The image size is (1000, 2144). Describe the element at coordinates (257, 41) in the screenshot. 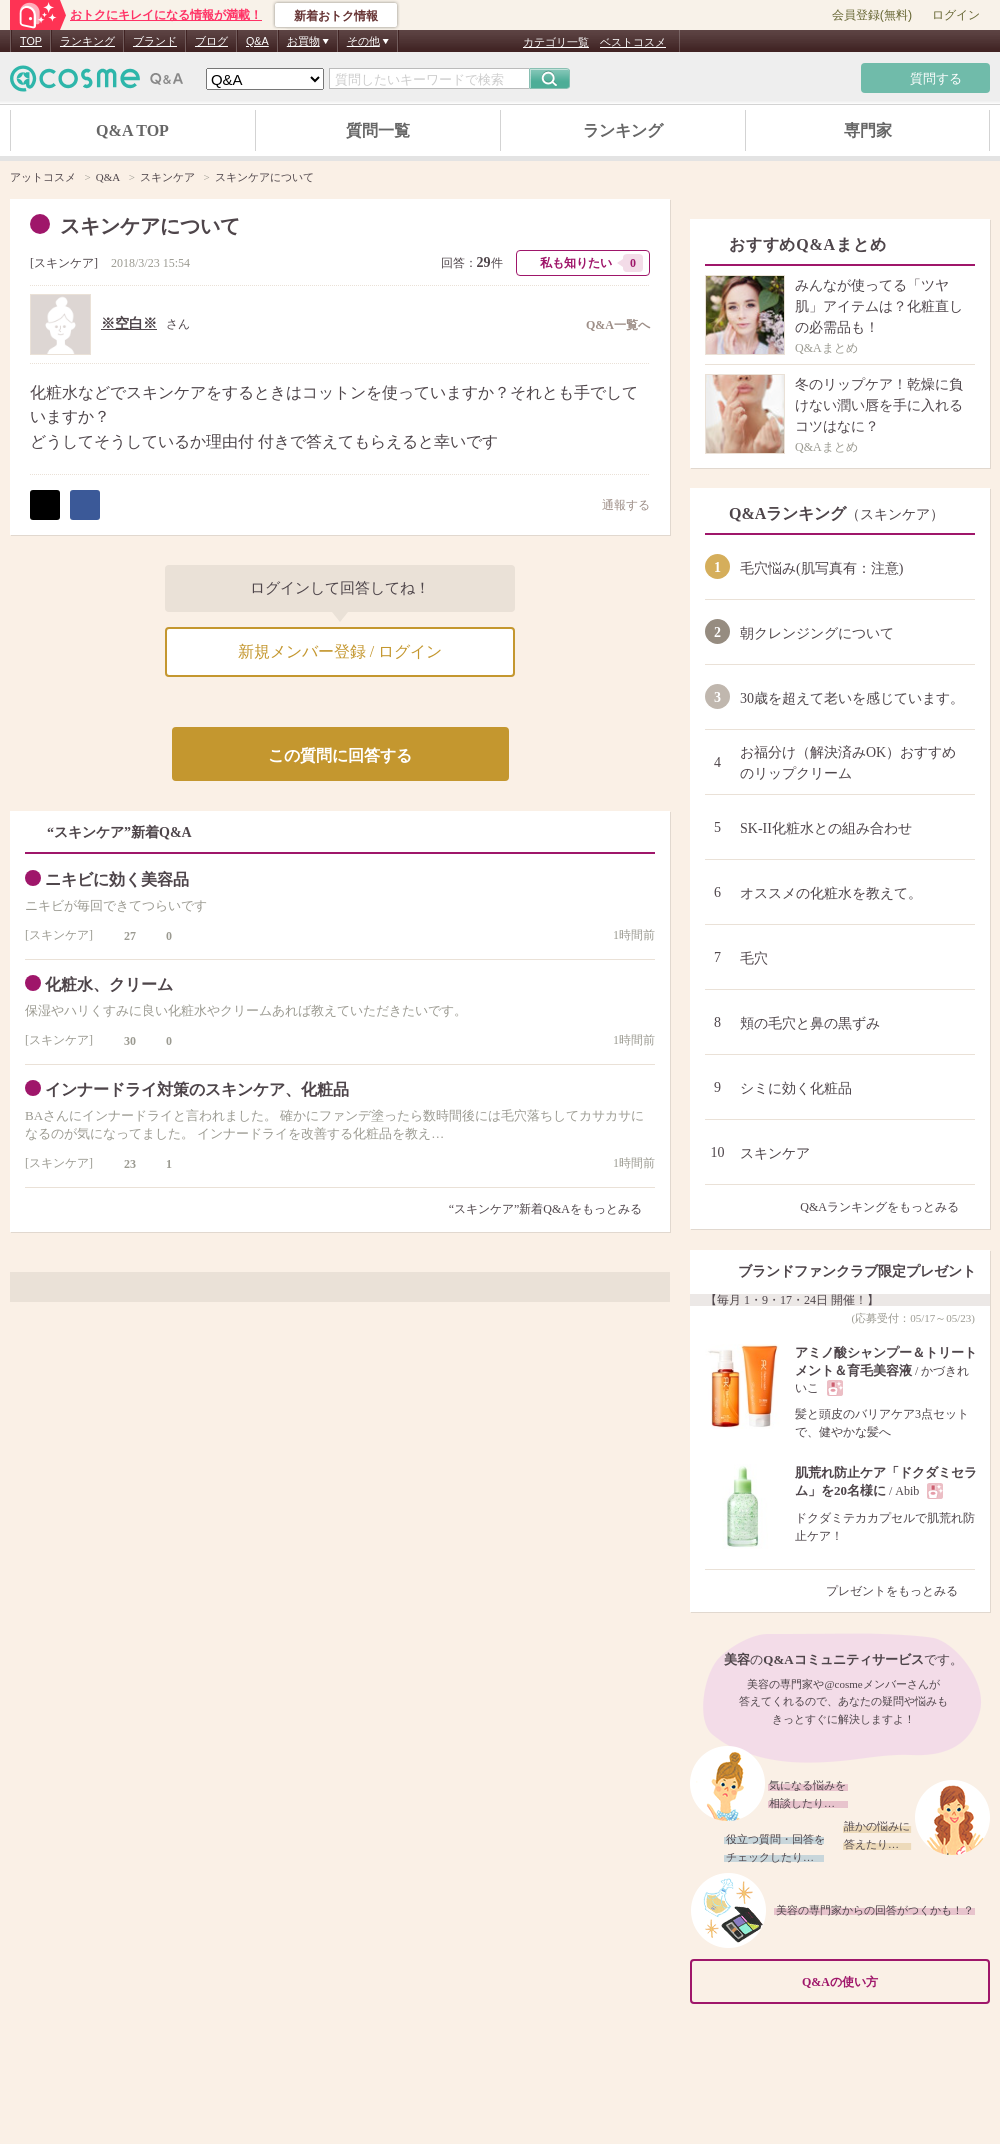

I see `Q&A` at that location.